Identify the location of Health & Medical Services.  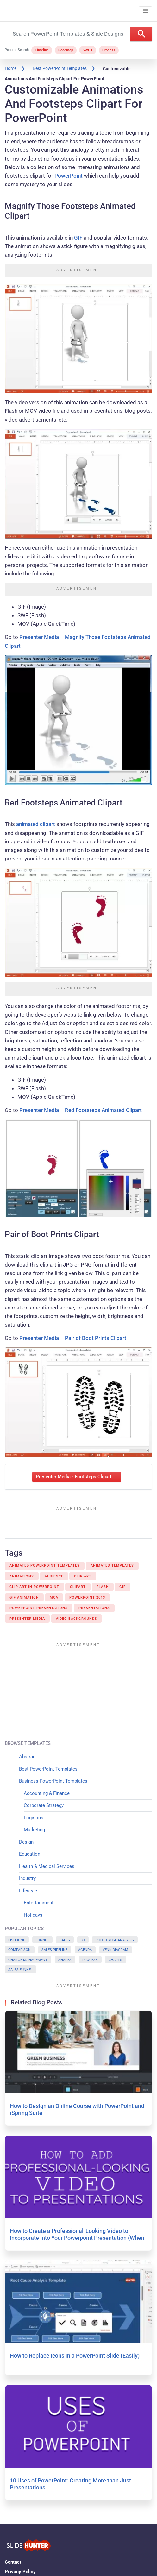
(46, 1866).